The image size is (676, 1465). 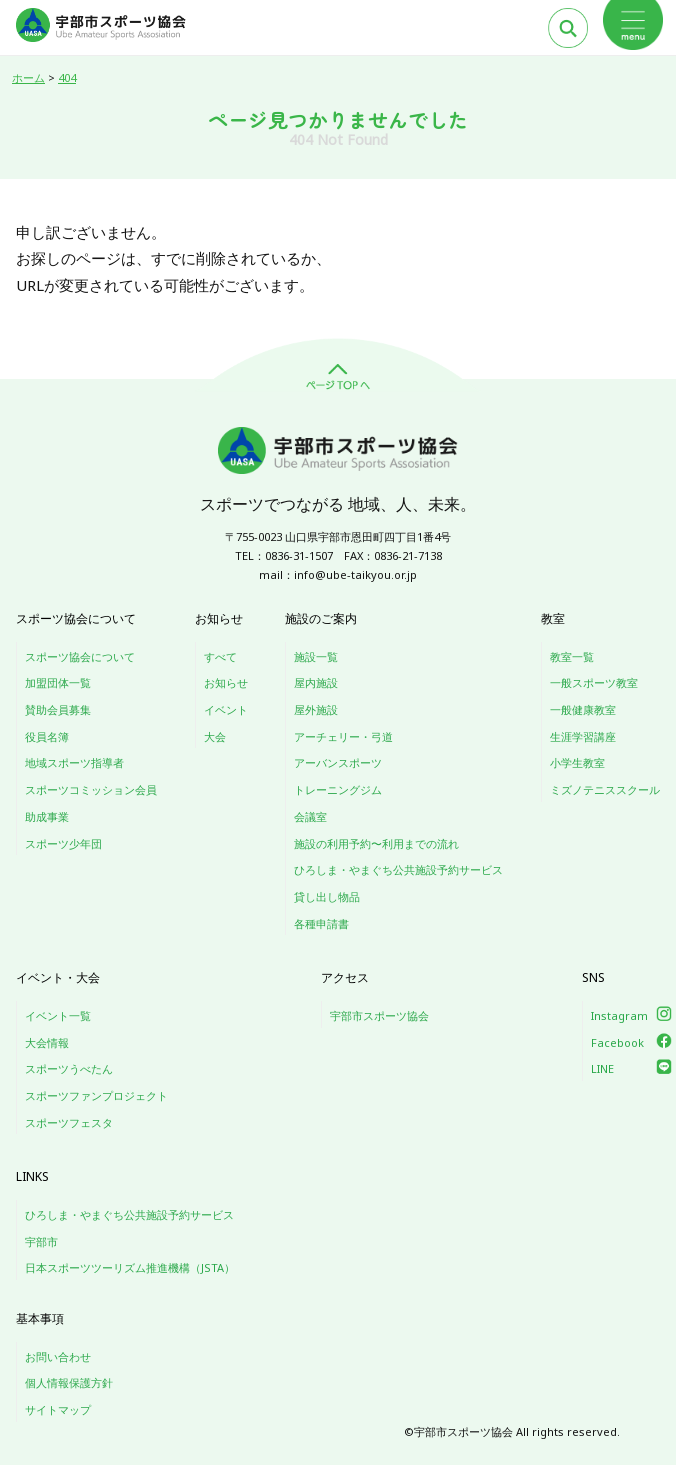 What do you see at coordinates (58, 1356) in the screenshot?
I see `お問い合わせ` at bounding box center [58, 1356].